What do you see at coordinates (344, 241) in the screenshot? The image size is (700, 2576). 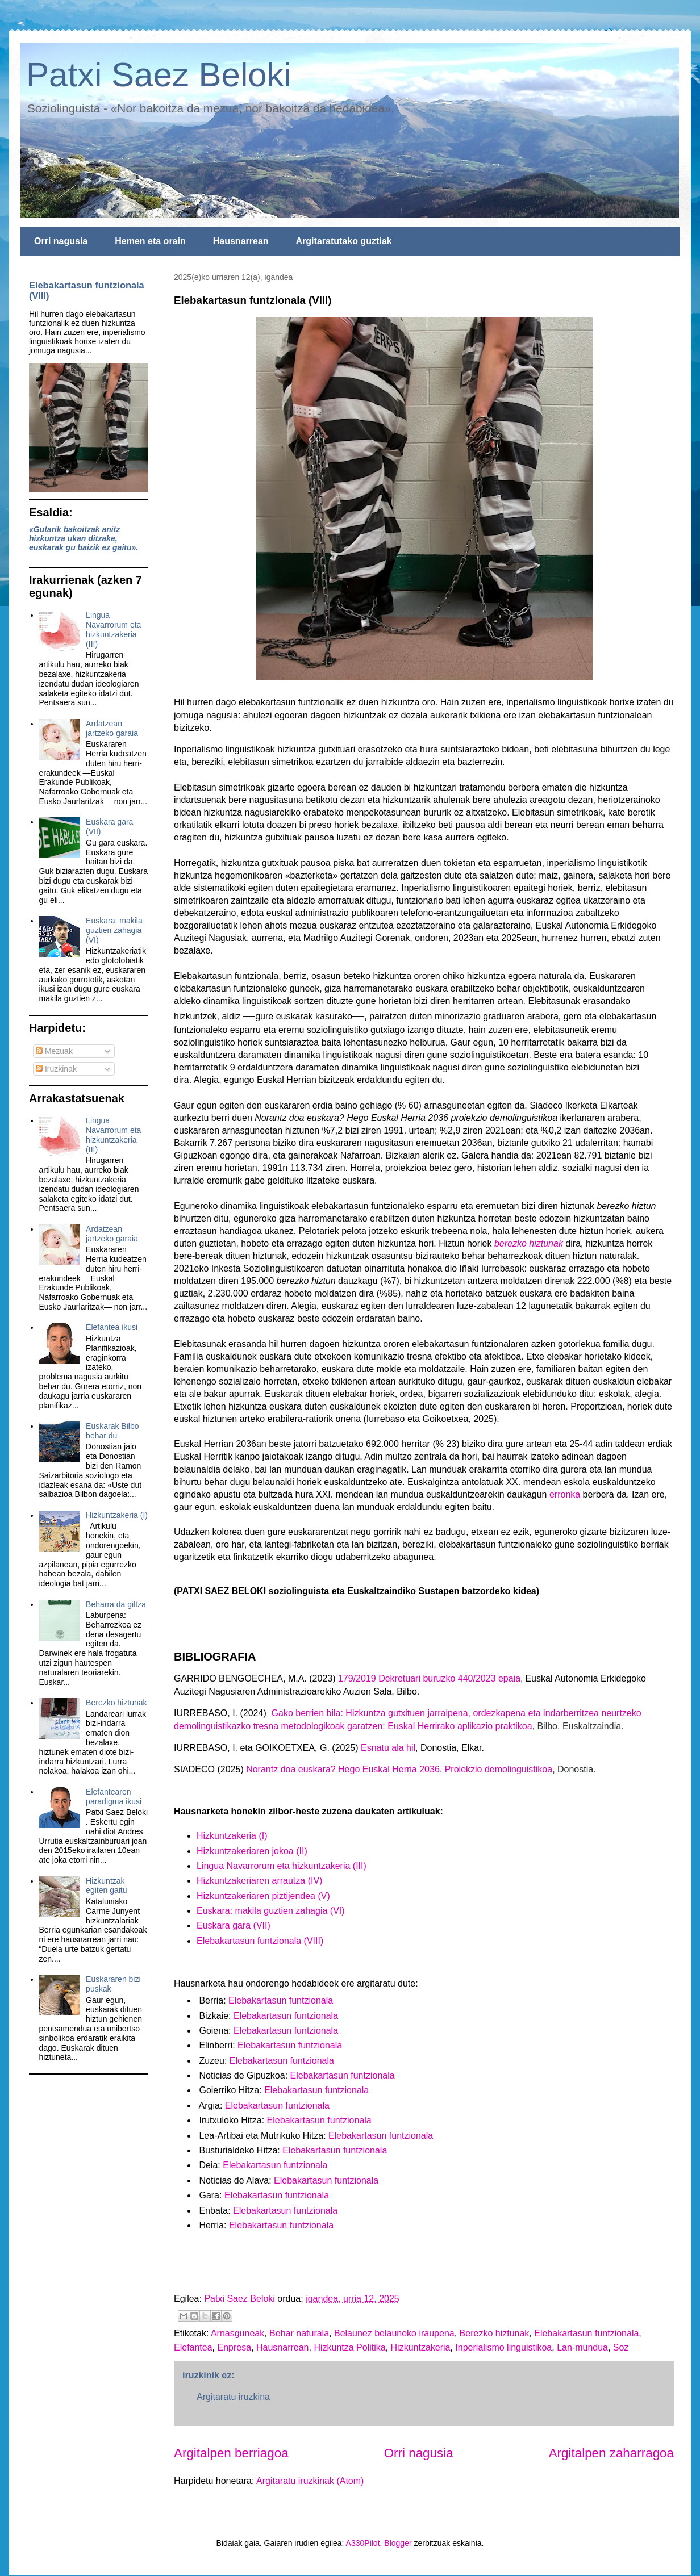 I see `Argitaratutako guztiak` at bounding box center [344, 241].